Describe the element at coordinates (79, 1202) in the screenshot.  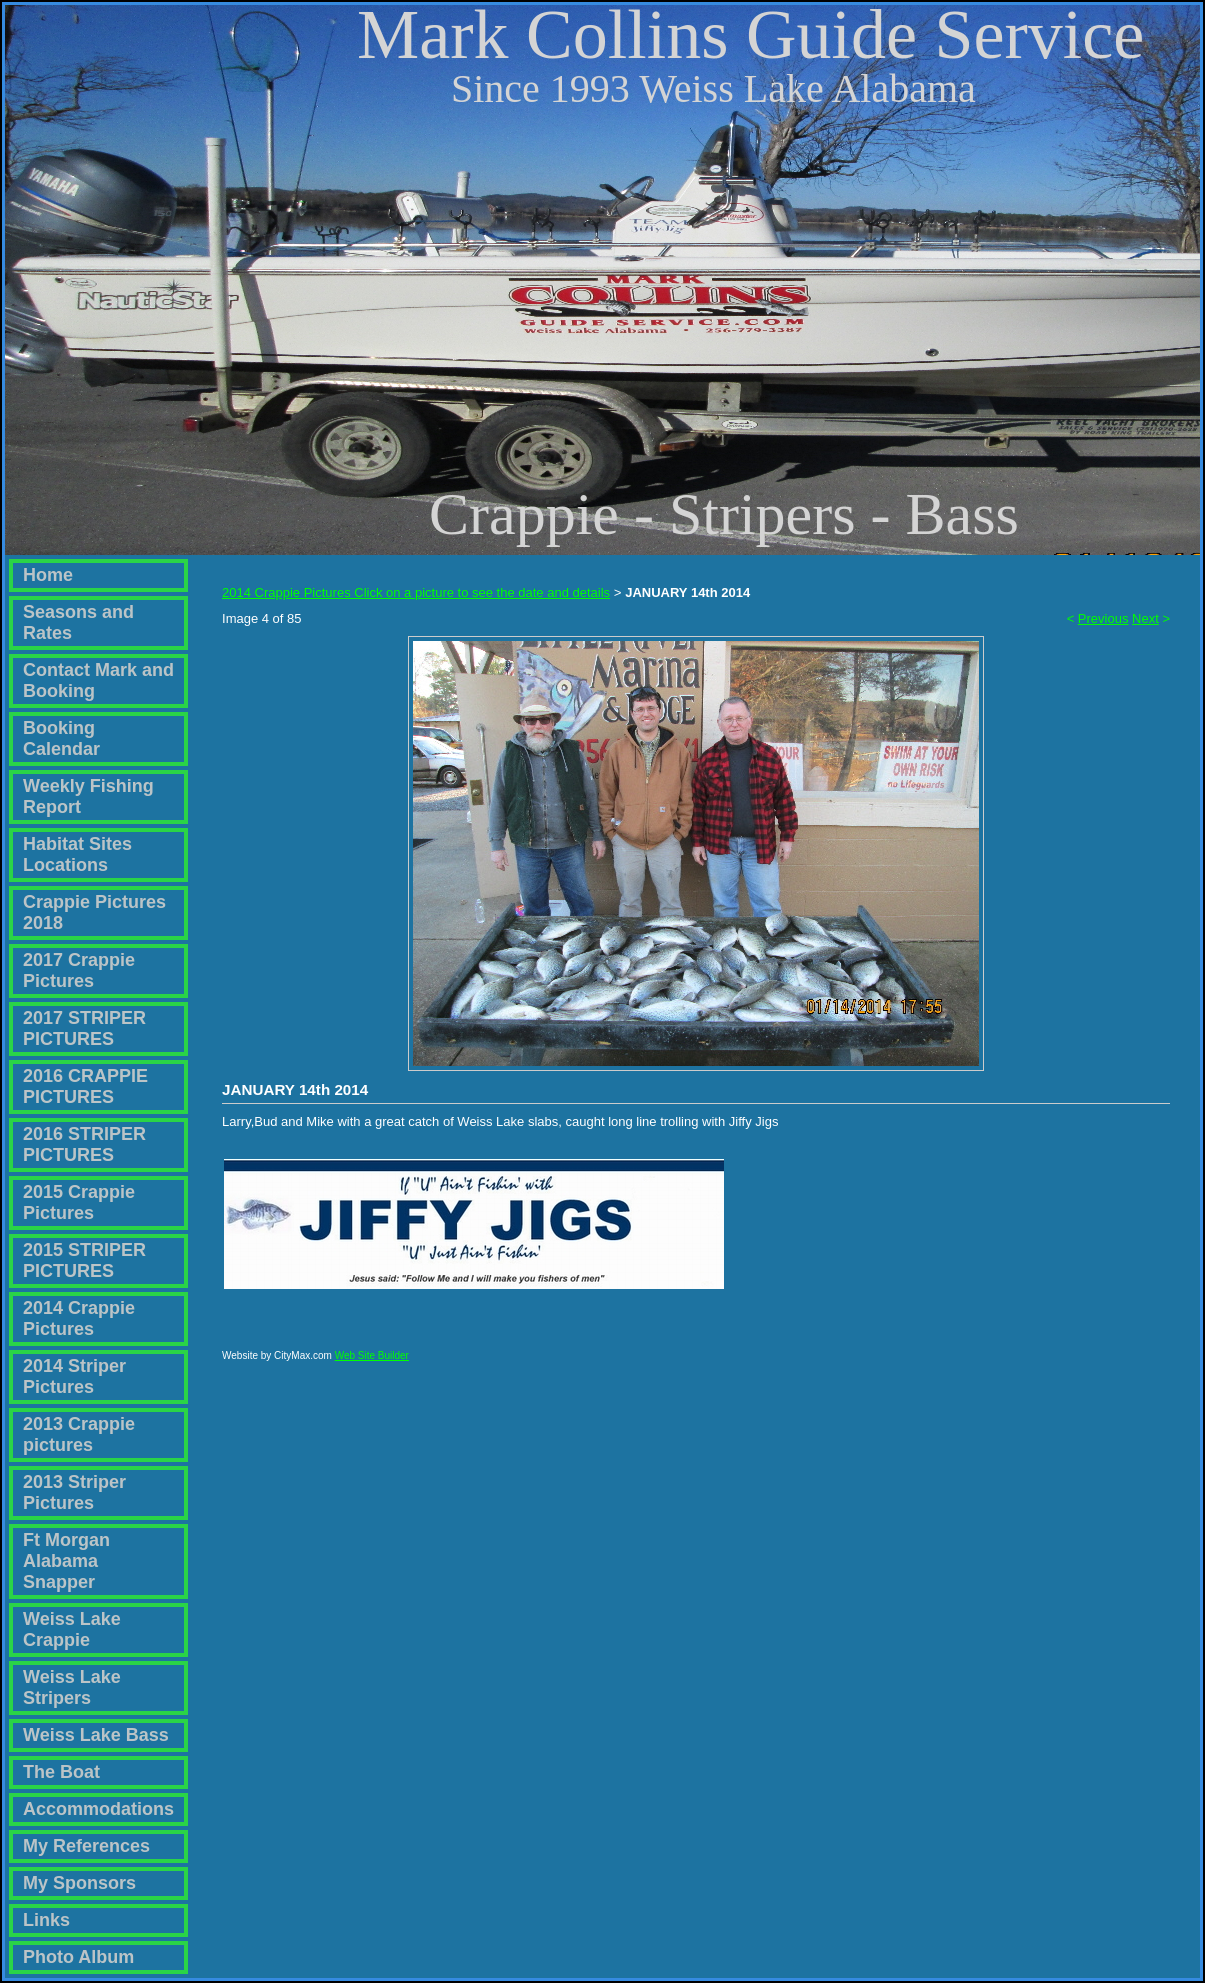
I see `2015 Crappie Pictures` at that location.